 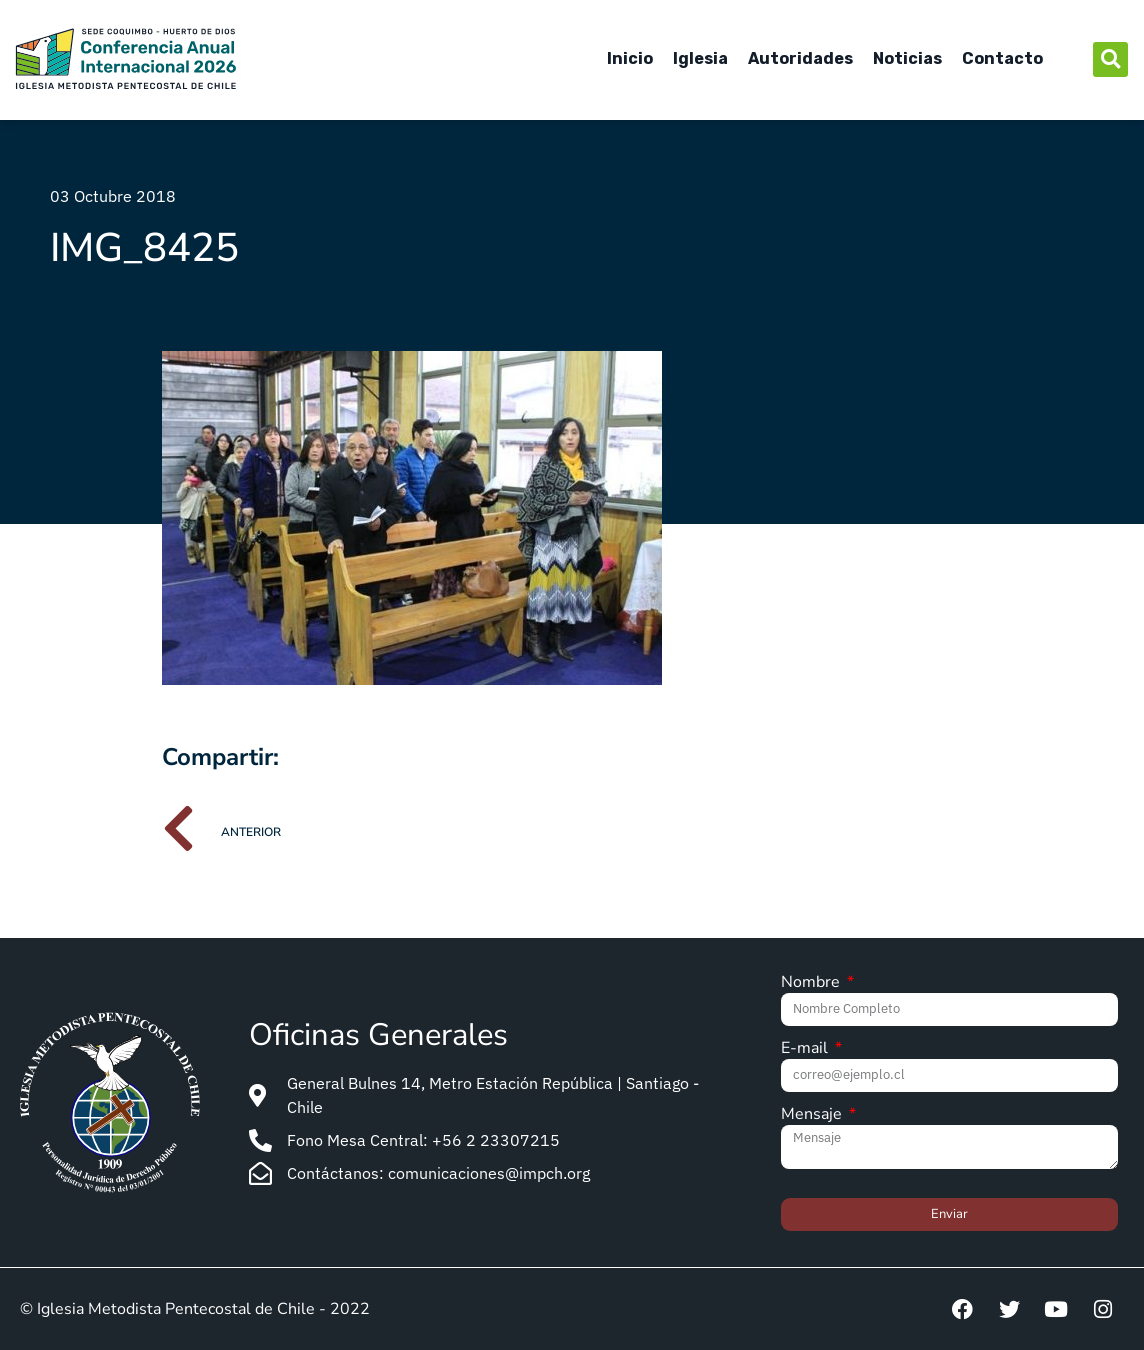 What do you see at coordinates (1002, 58) in the screenshot?
I see `Contacto` at bounding box center [1002, 58].